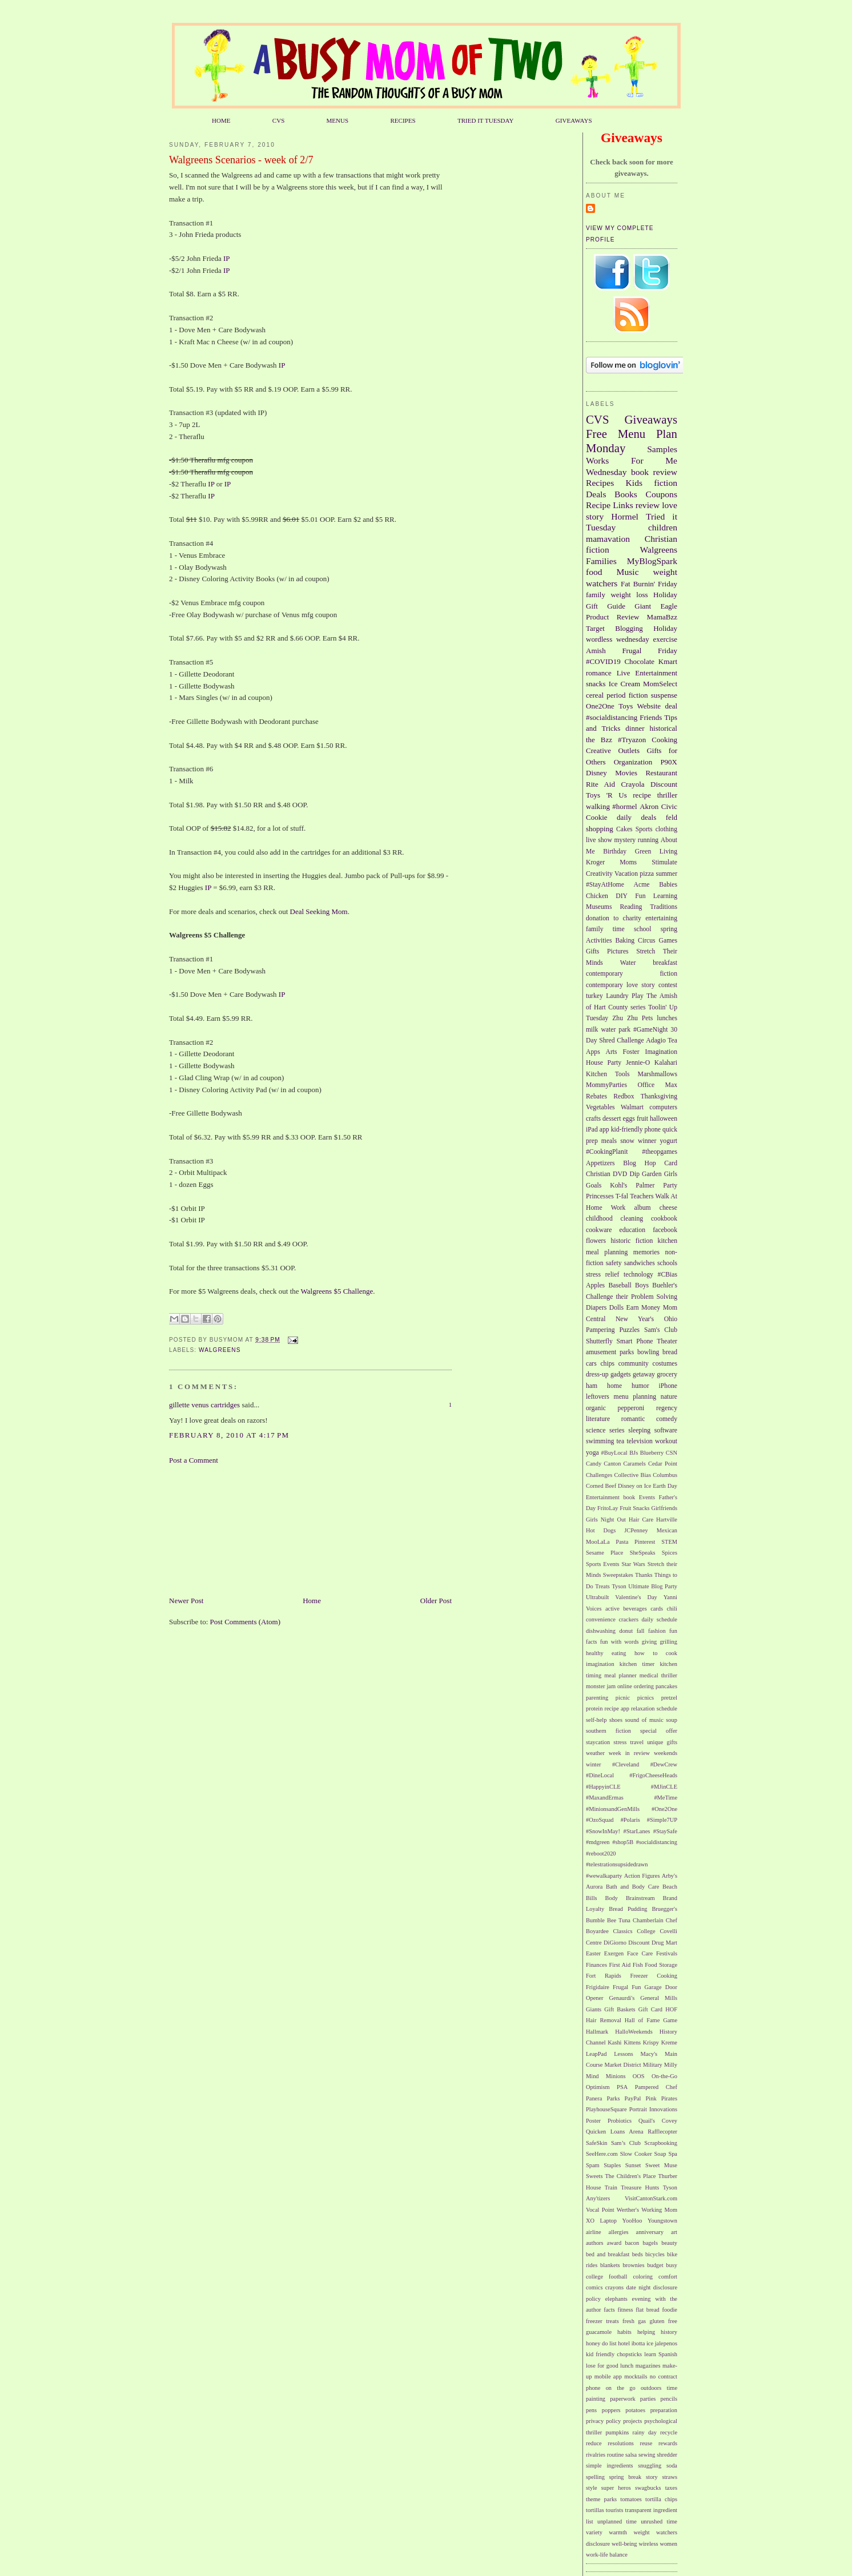 This screenshot has height=2576, width=852. What do you see at coordinates (319, 911) in the screenshot?
I see `Deal Seeking Mom` at bounding box center [319, 911].